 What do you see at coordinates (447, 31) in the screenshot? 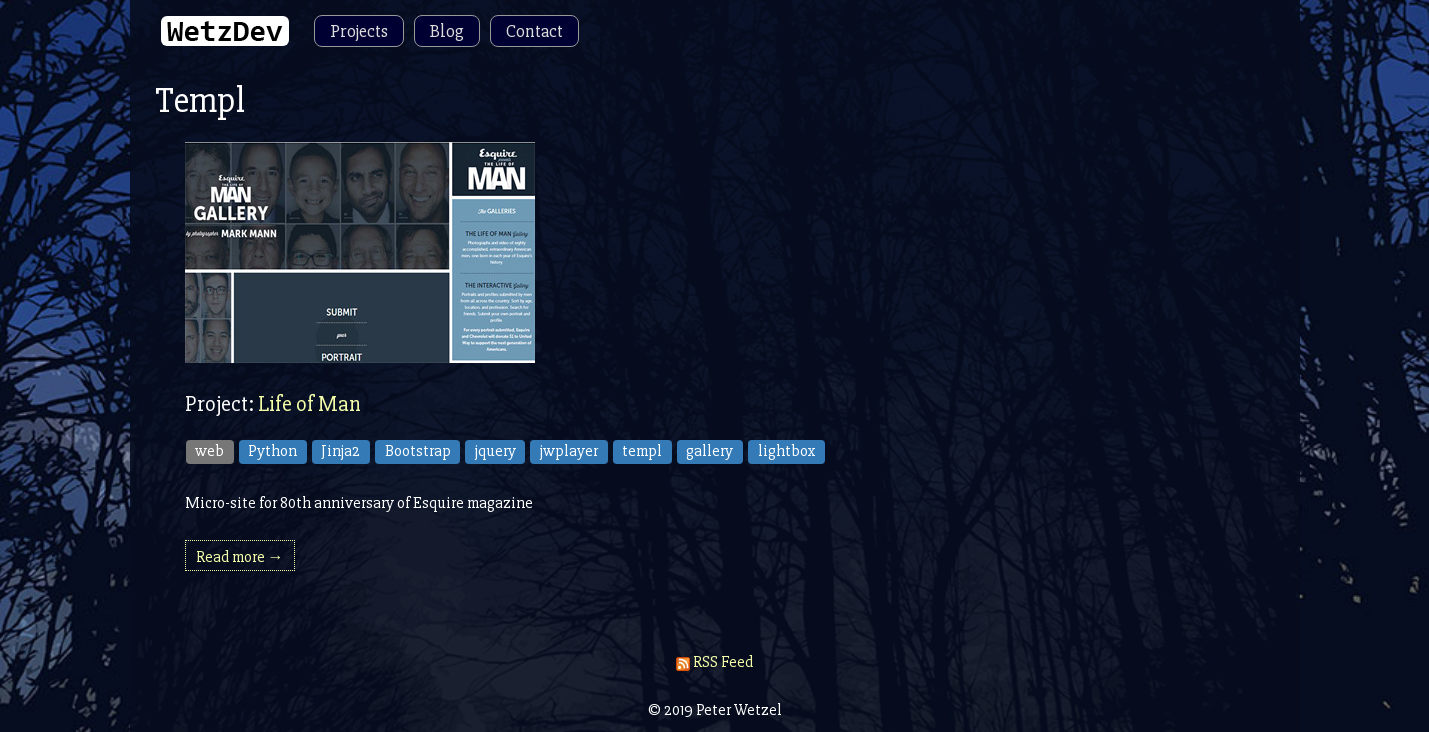
I see `Blog` at bounding box center [447, 31].